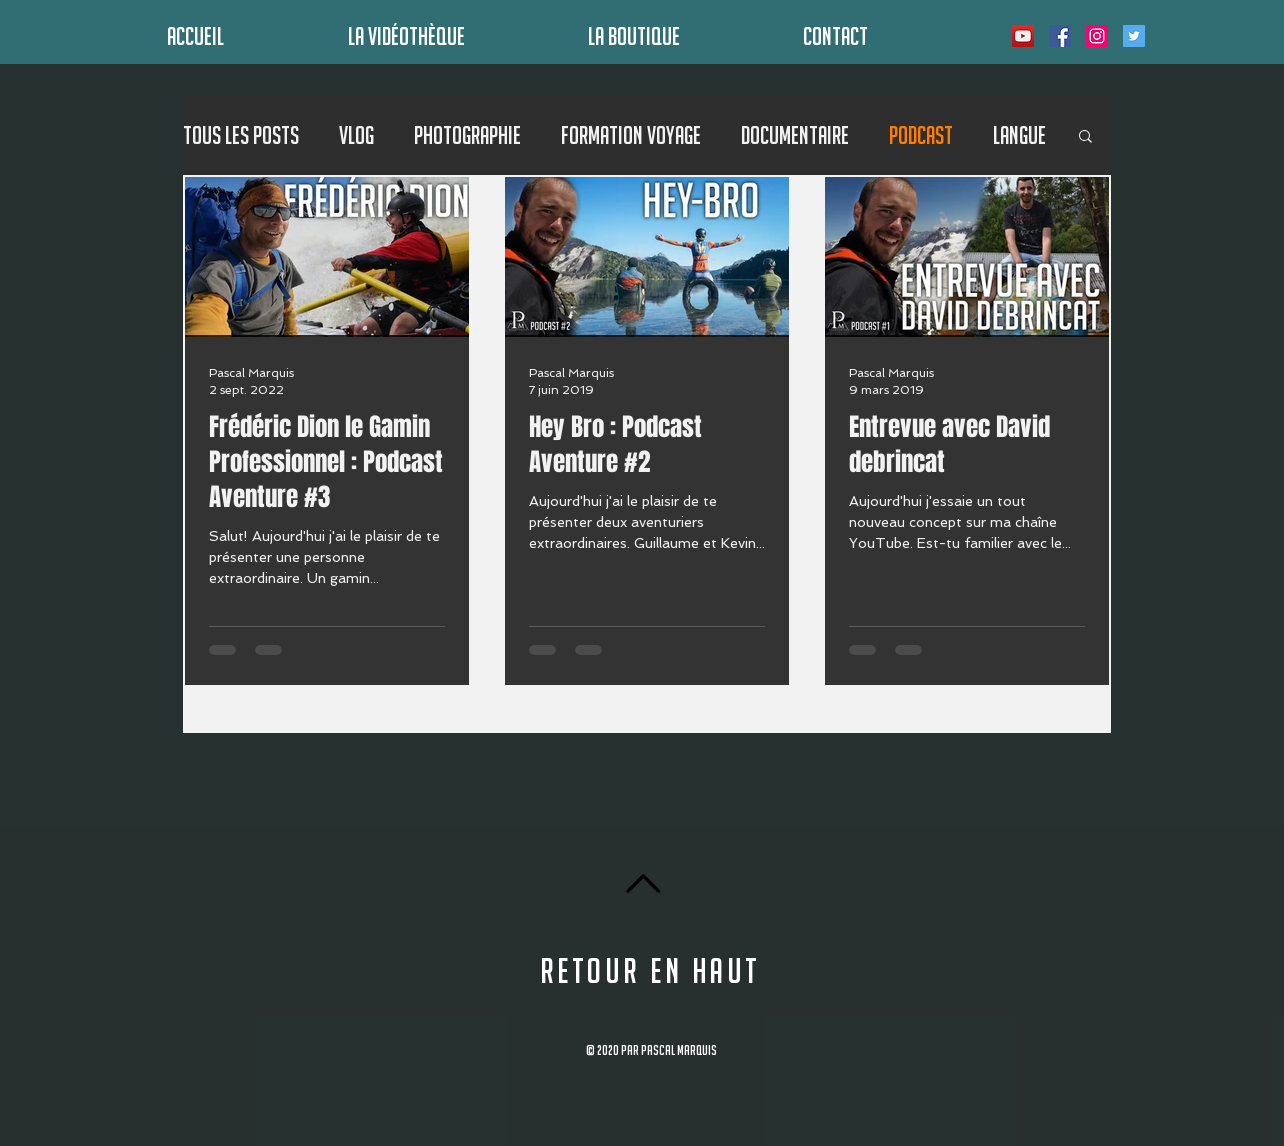 Image resolution: width=1284 pixels, height=1146 pixels. What do you see at coordinates (1019, 135) in the screenshot?
I see `Langue` at bounding box center [1019, 135].